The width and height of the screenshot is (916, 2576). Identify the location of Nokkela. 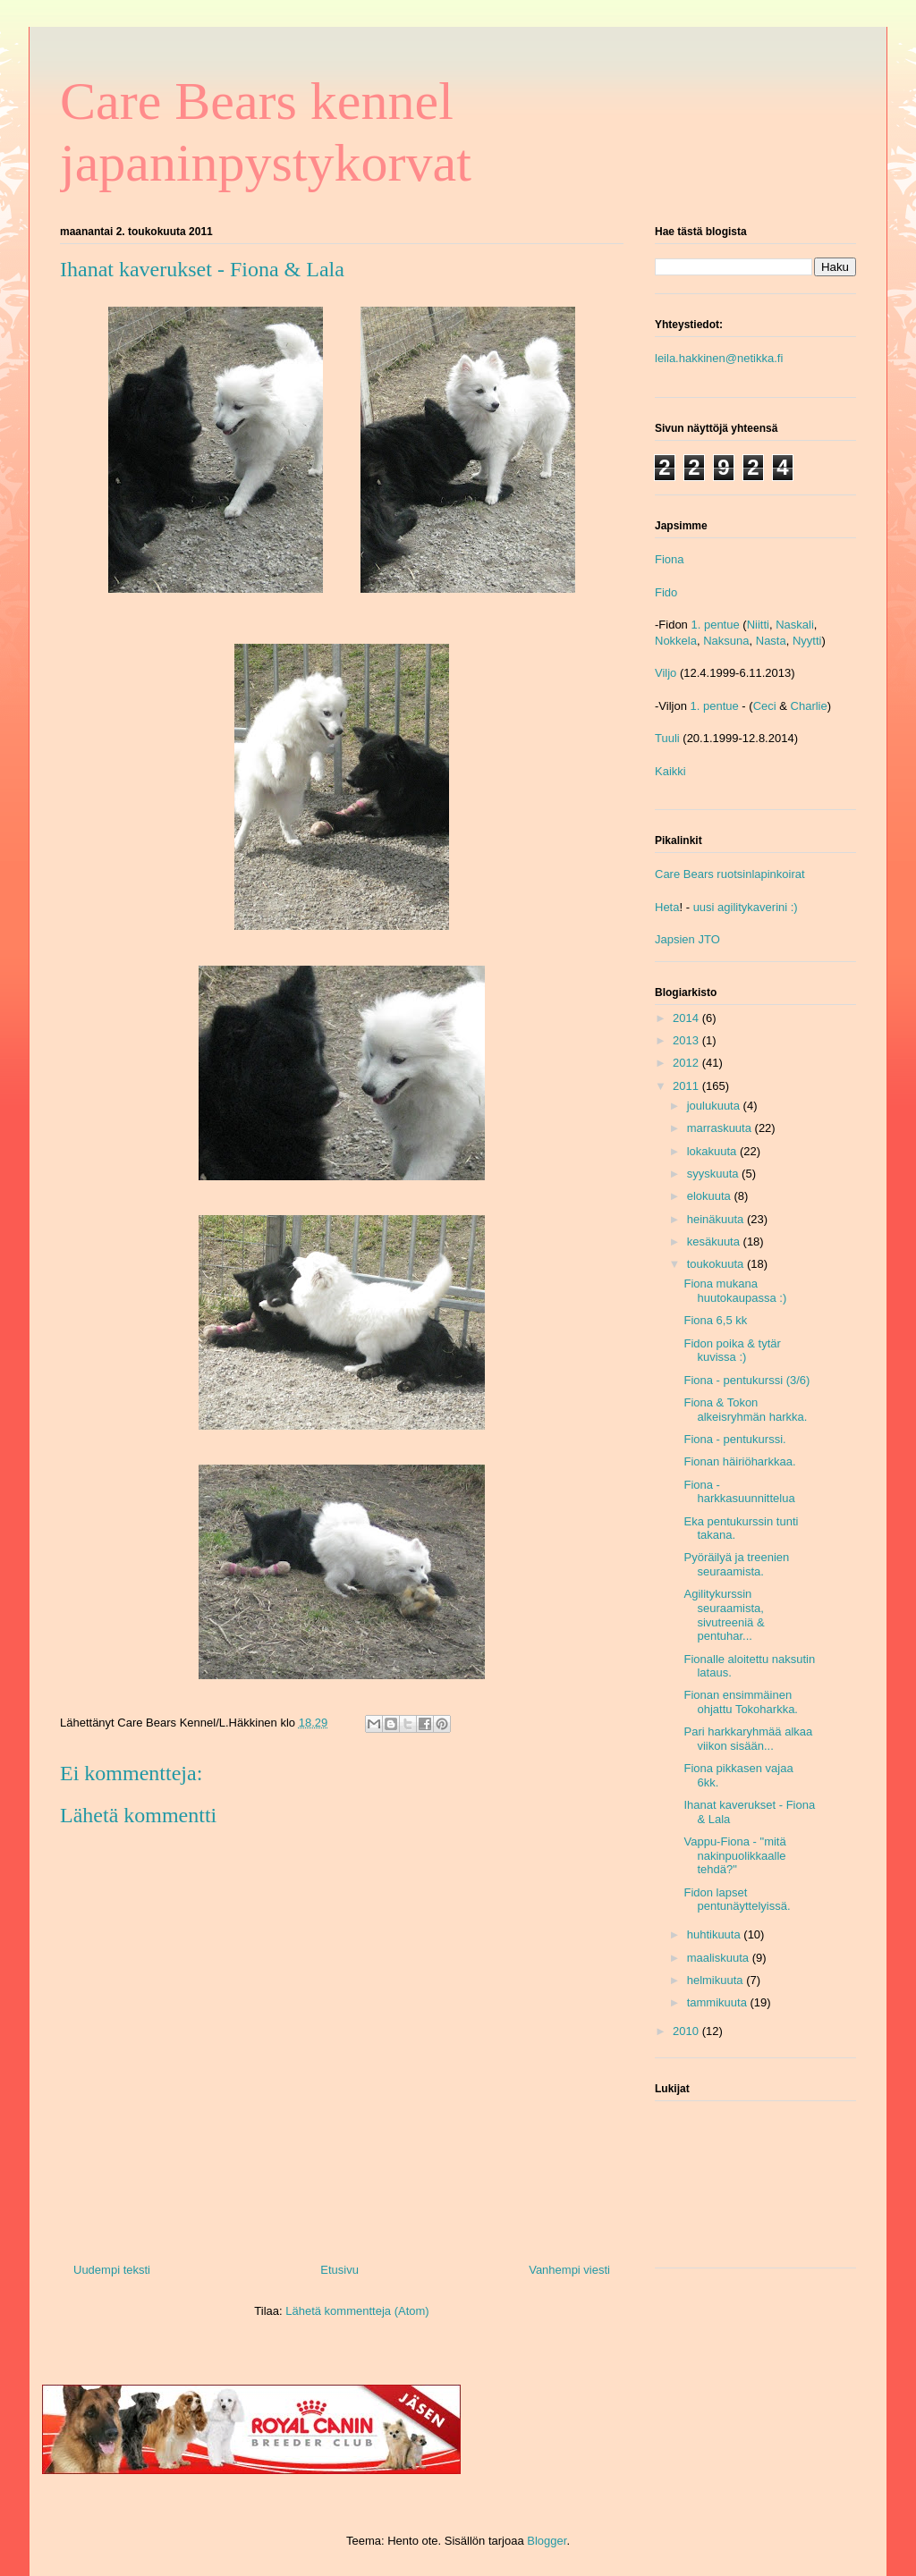
(676, 640).